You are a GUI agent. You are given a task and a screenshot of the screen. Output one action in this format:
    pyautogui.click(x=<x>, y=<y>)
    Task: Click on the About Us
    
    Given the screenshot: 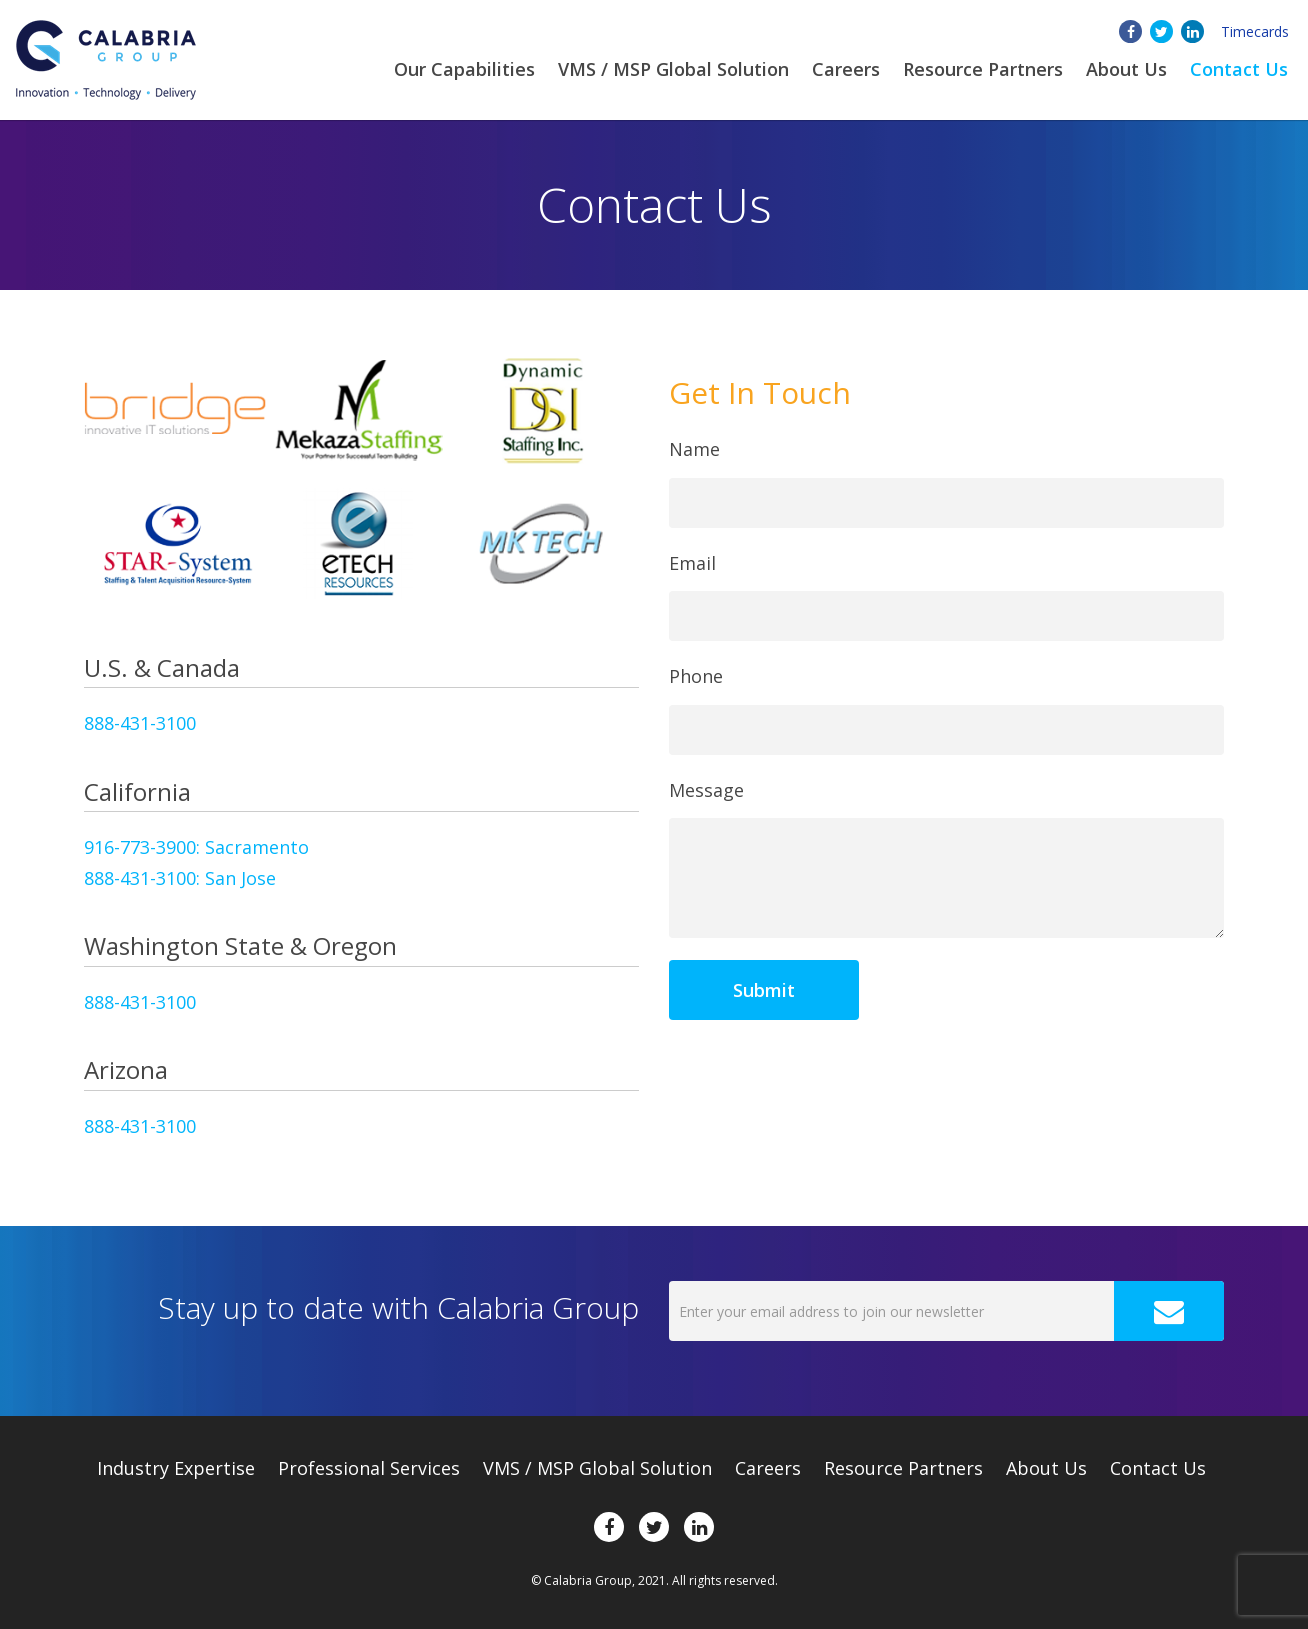 What is the action you would take?
    pyautogui.click(x=1046, y=1468)
    